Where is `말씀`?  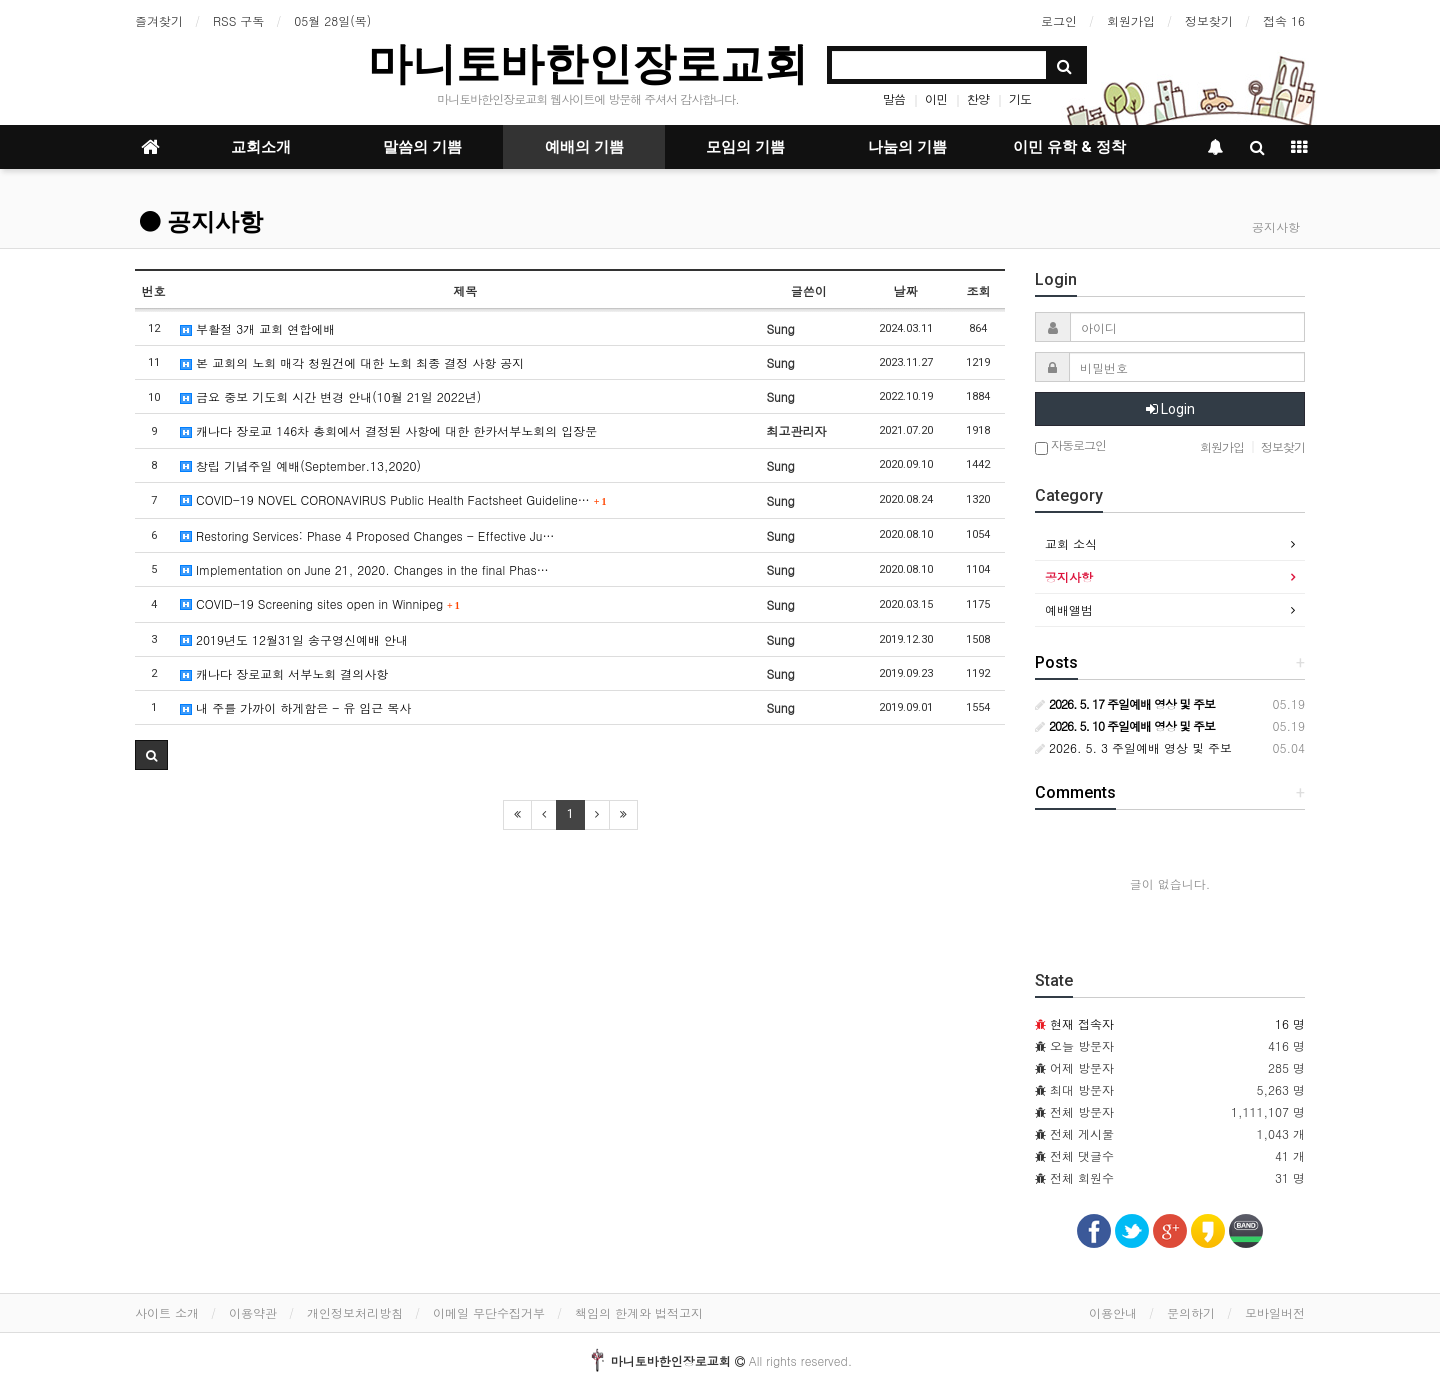 말씀 is located at coordinates (894, 98).